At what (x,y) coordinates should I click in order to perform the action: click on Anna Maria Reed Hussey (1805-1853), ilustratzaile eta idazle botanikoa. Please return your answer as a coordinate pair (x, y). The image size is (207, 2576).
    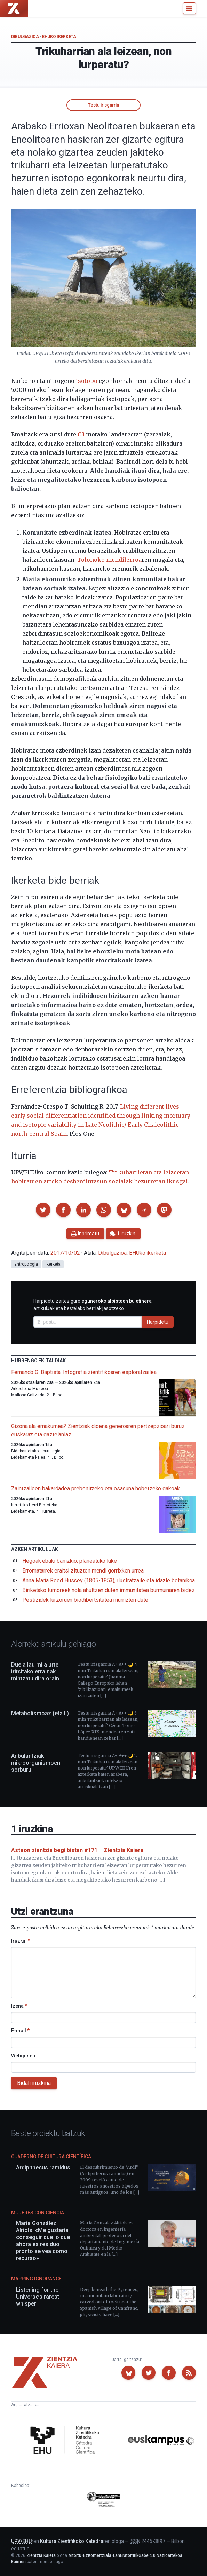
    Looking at the image, I should click on (108, 1580).